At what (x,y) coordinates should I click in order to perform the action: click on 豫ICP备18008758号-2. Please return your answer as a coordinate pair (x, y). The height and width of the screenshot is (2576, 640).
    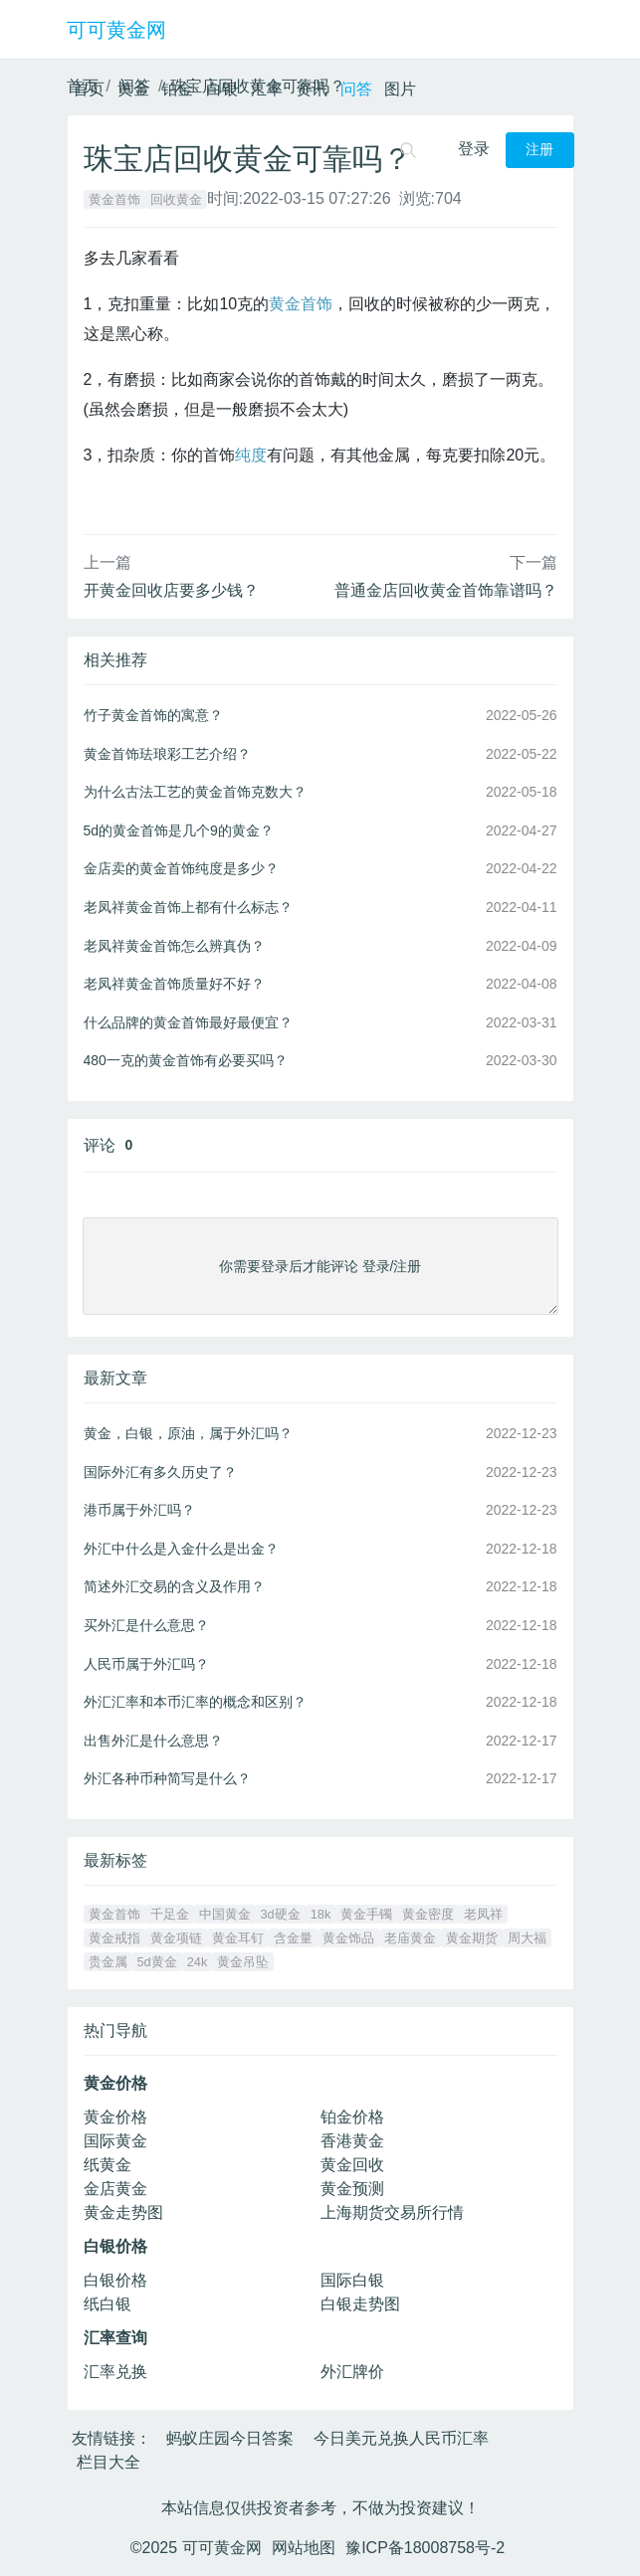
    Looking at the image, I should click on (425, 2547).